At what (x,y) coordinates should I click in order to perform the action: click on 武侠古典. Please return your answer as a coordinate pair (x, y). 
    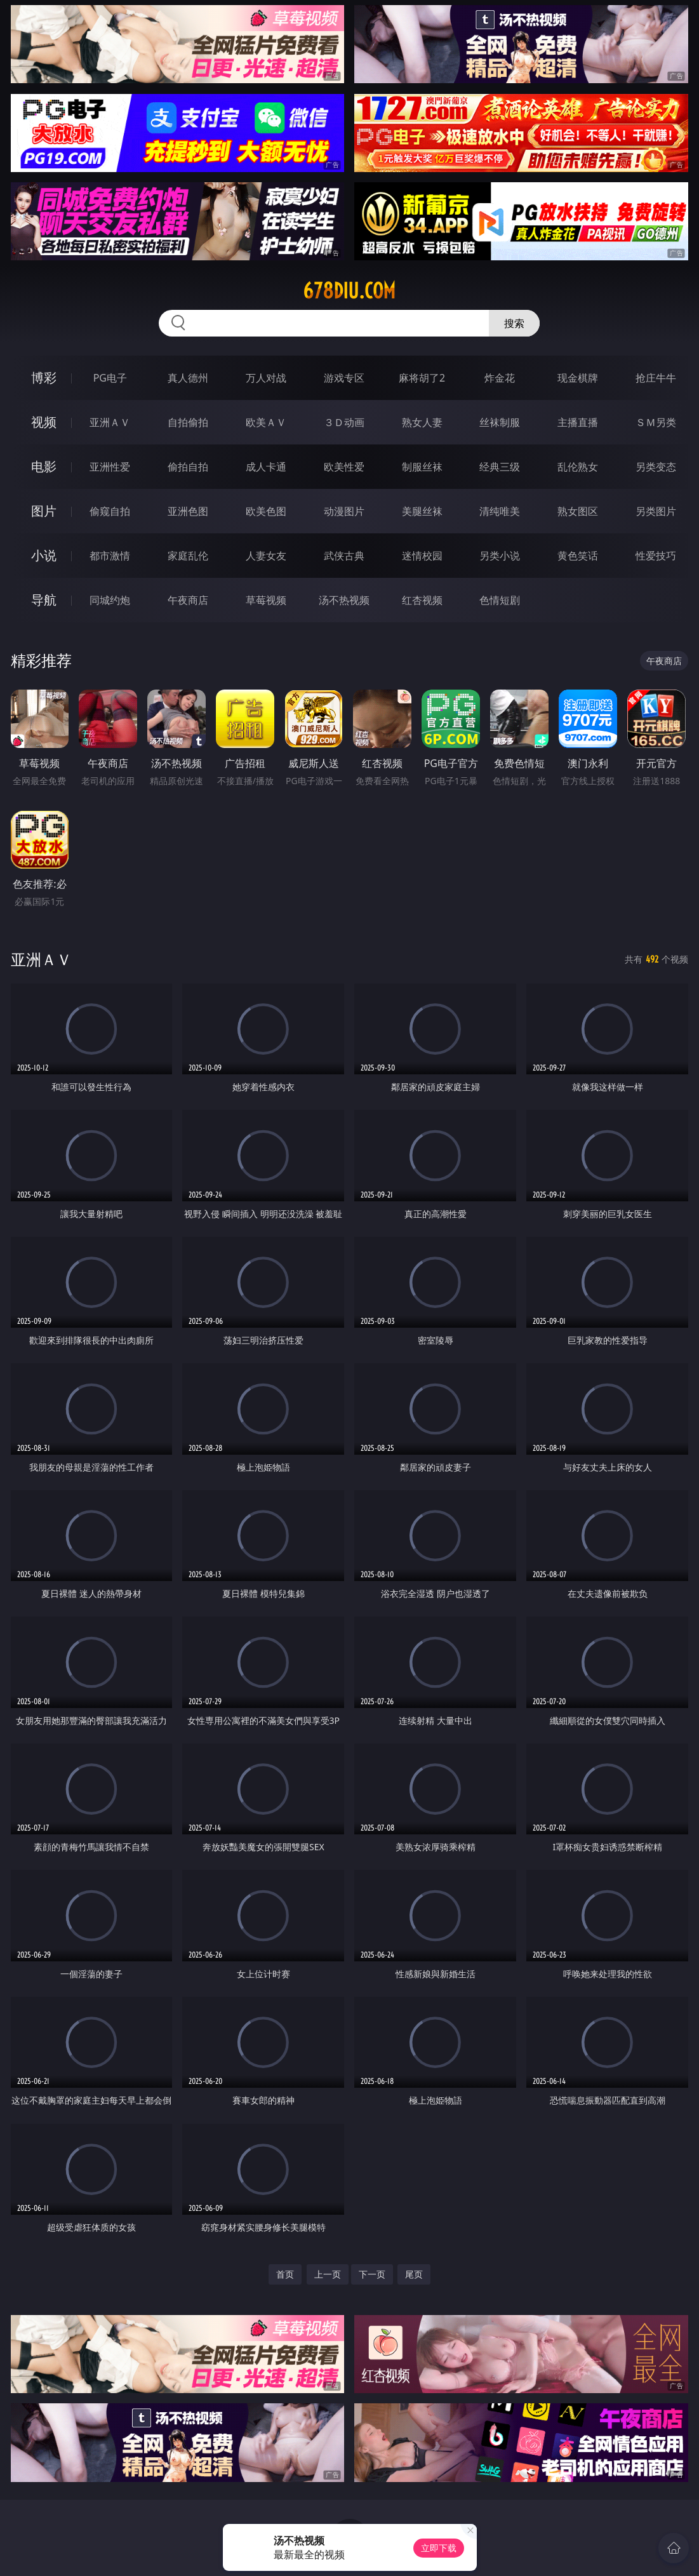
    Looking at the image, I should click on (344, 556).